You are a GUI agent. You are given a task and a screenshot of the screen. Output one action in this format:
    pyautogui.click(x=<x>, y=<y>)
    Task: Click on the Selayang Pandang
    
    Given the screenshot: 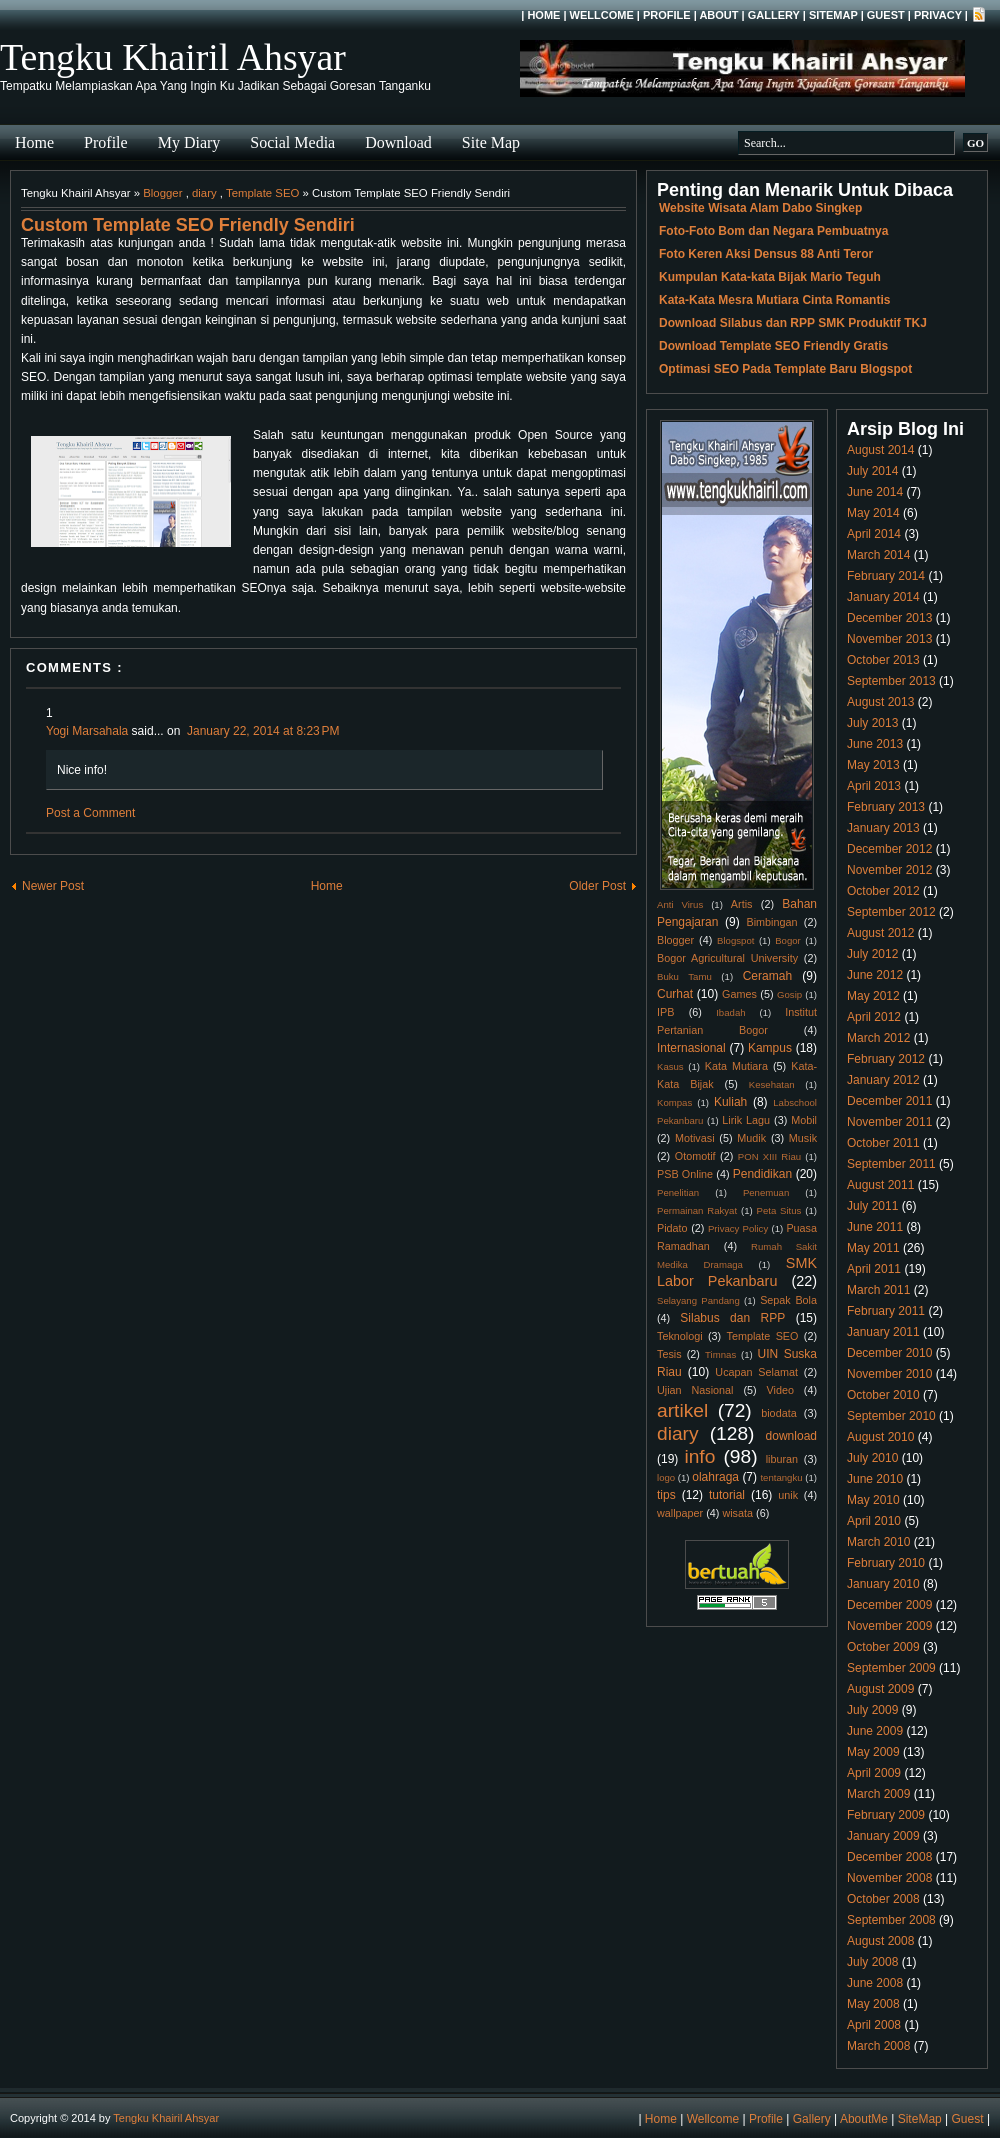 What is the action you would take?
    pyautogui.click(x=698, y=1300)
    